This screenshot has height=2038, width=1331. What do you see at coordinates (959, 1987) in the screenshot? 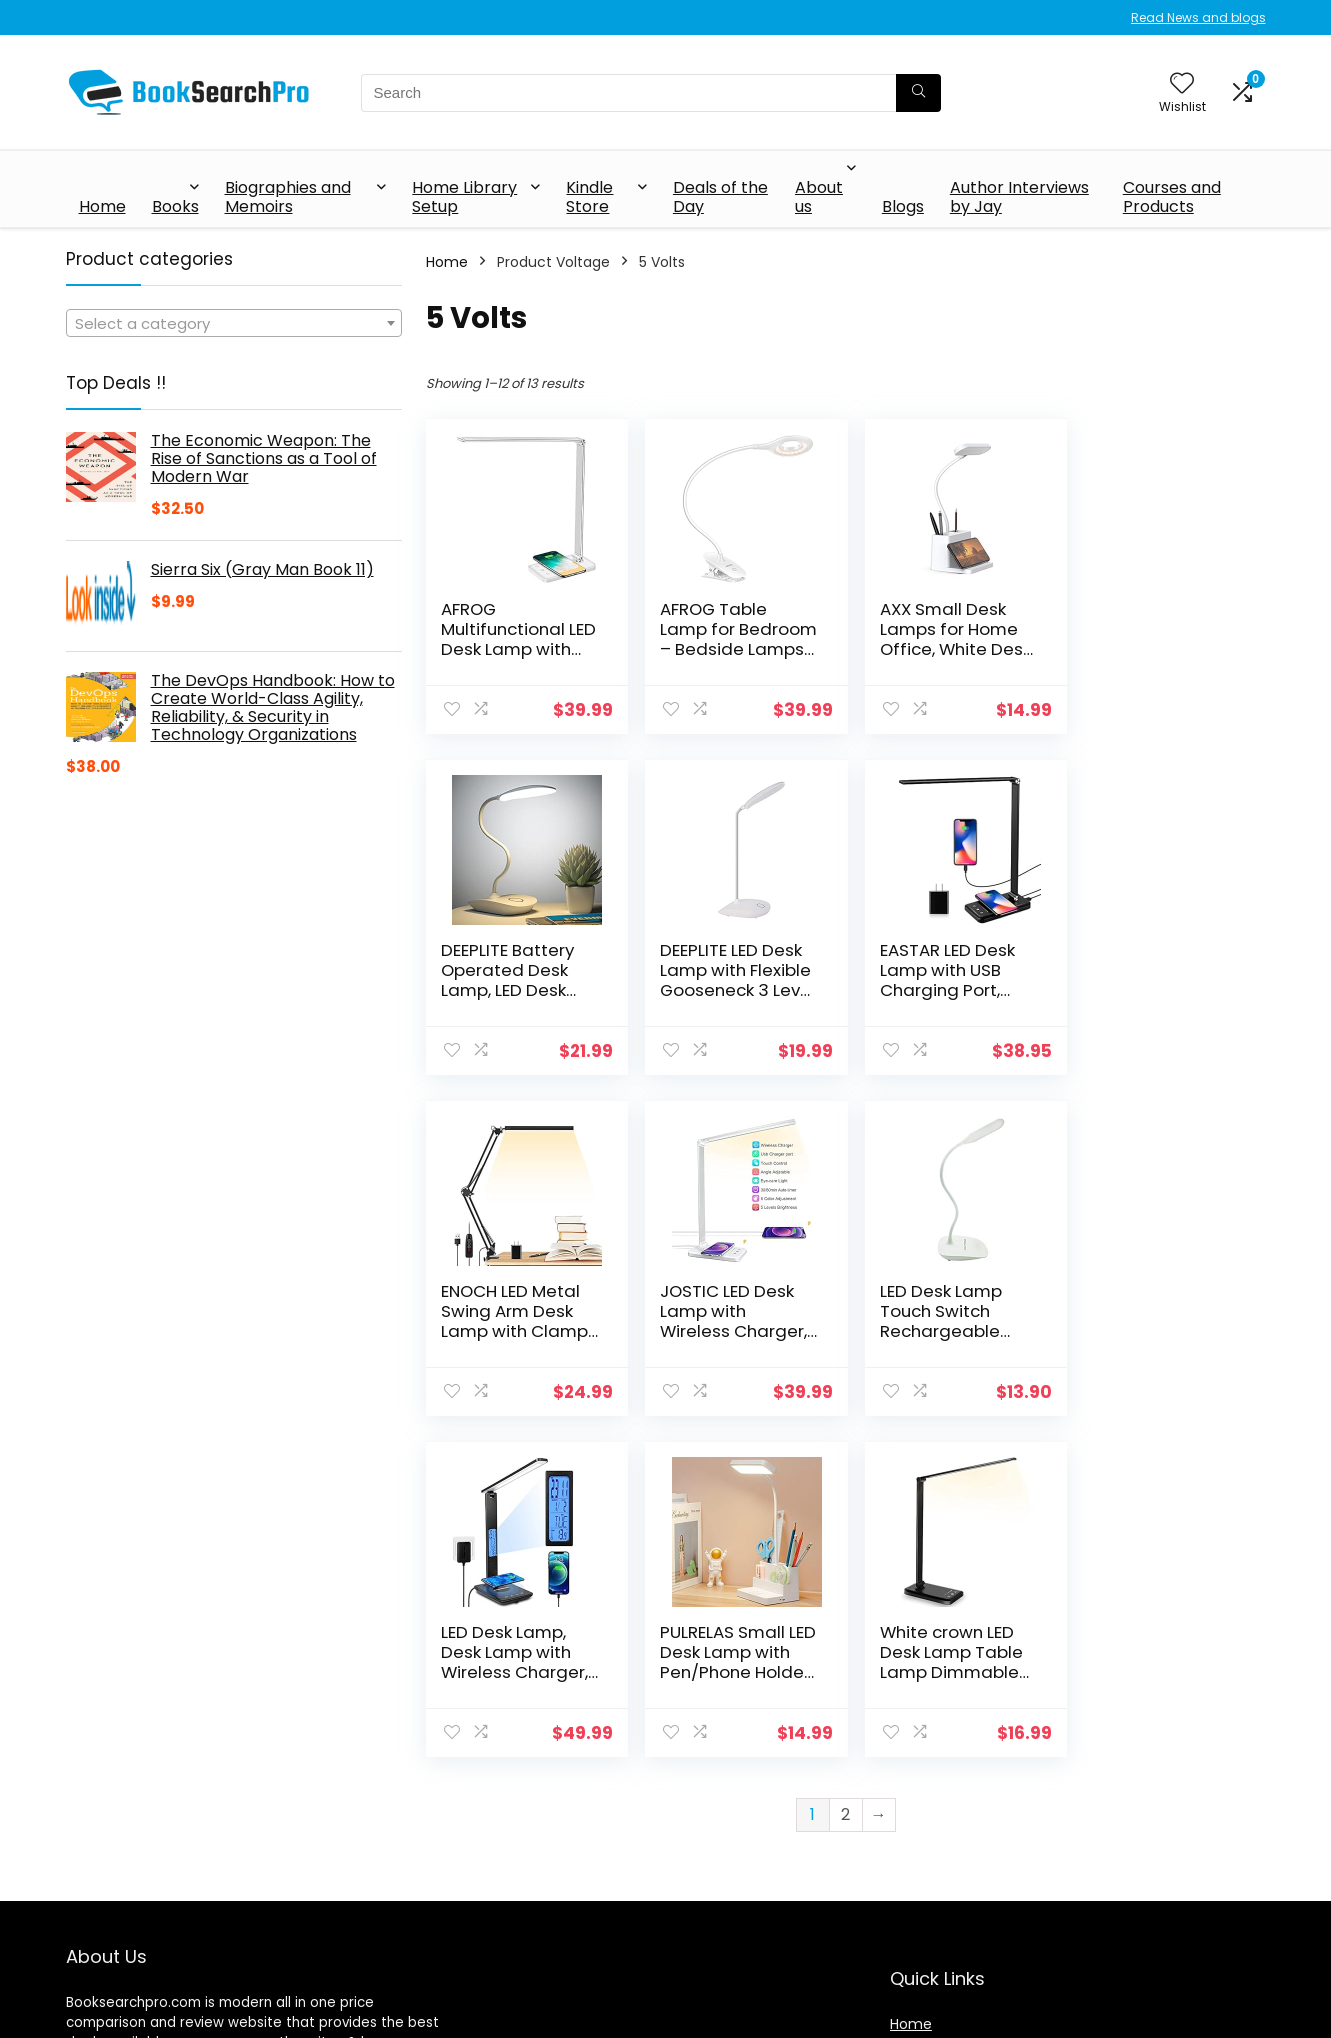
I see `Terms & Conditions` at bounding box center [959, 1987].